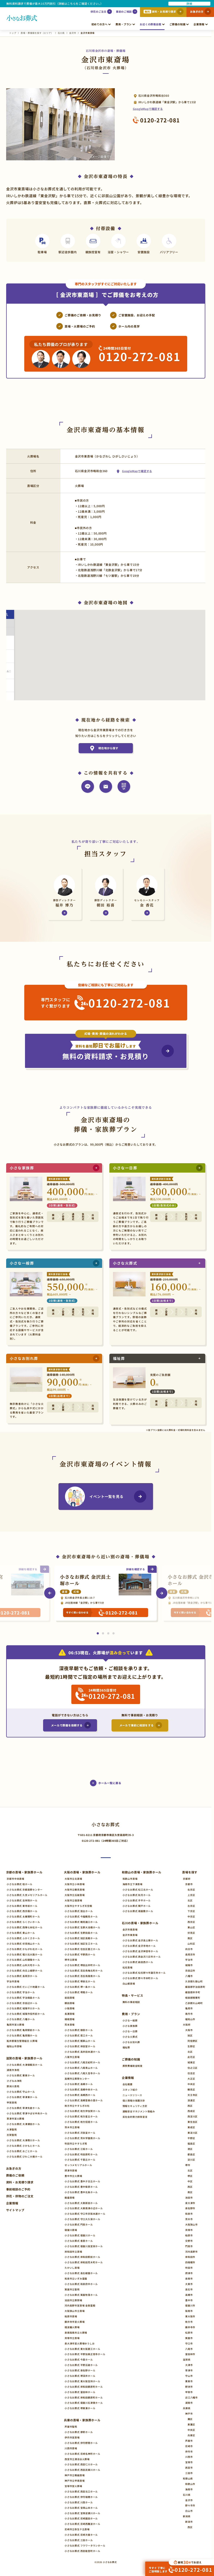 The width and height of the screenshot is (214, 2576). What do you see at coordinates (22, 2032) in the screenshot?
I see `小さなお葬式 亀岡篠ホール` at bounding box center [22, 2032].